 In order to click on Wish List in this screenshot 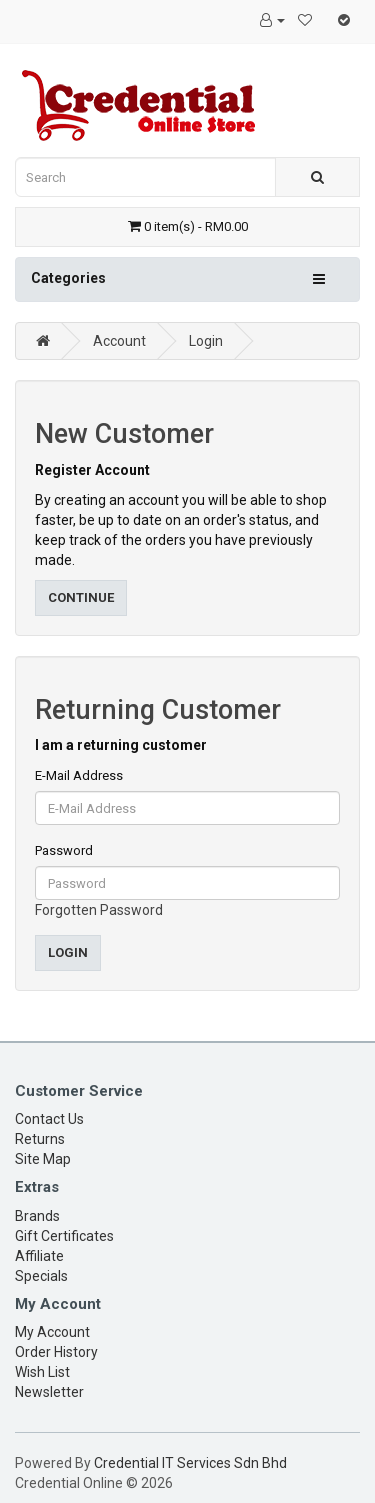, I will do `click(42, 1372)`.